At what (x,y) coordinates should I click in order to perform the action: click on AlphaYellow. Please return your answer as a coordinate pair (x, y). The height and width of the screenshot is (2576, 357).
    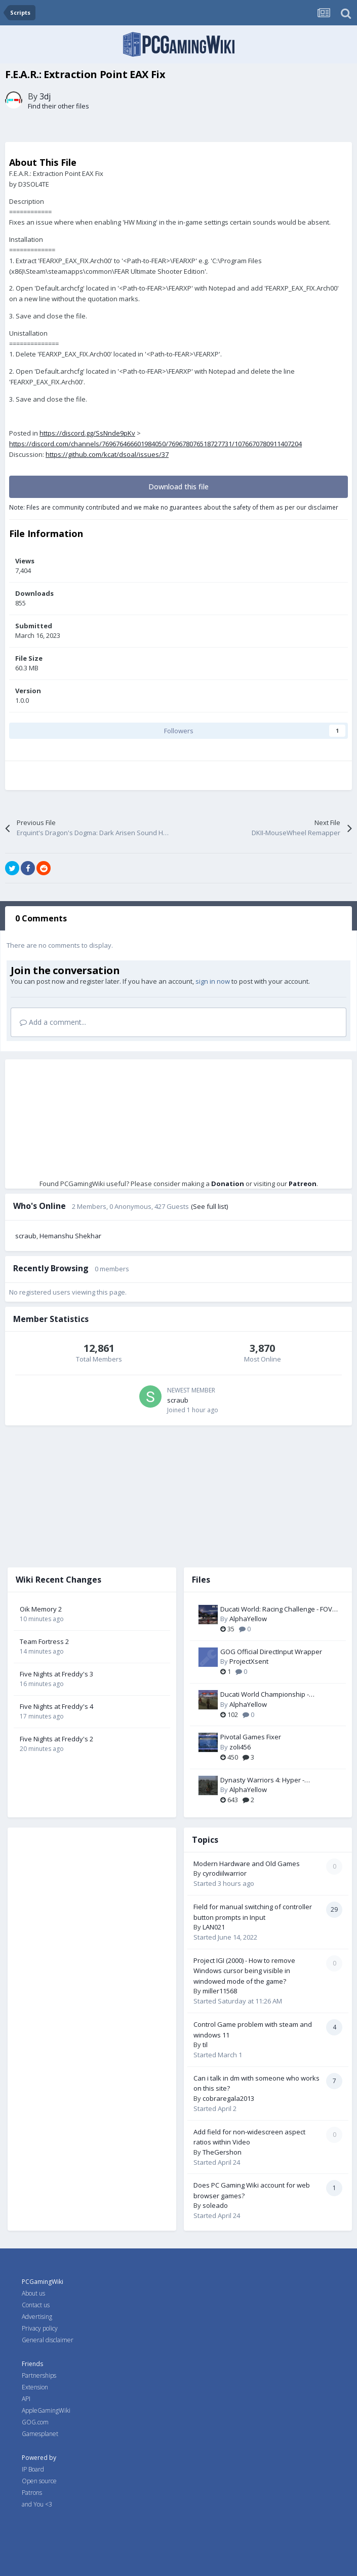
    Looking at the image, I should click on (248, 1618).